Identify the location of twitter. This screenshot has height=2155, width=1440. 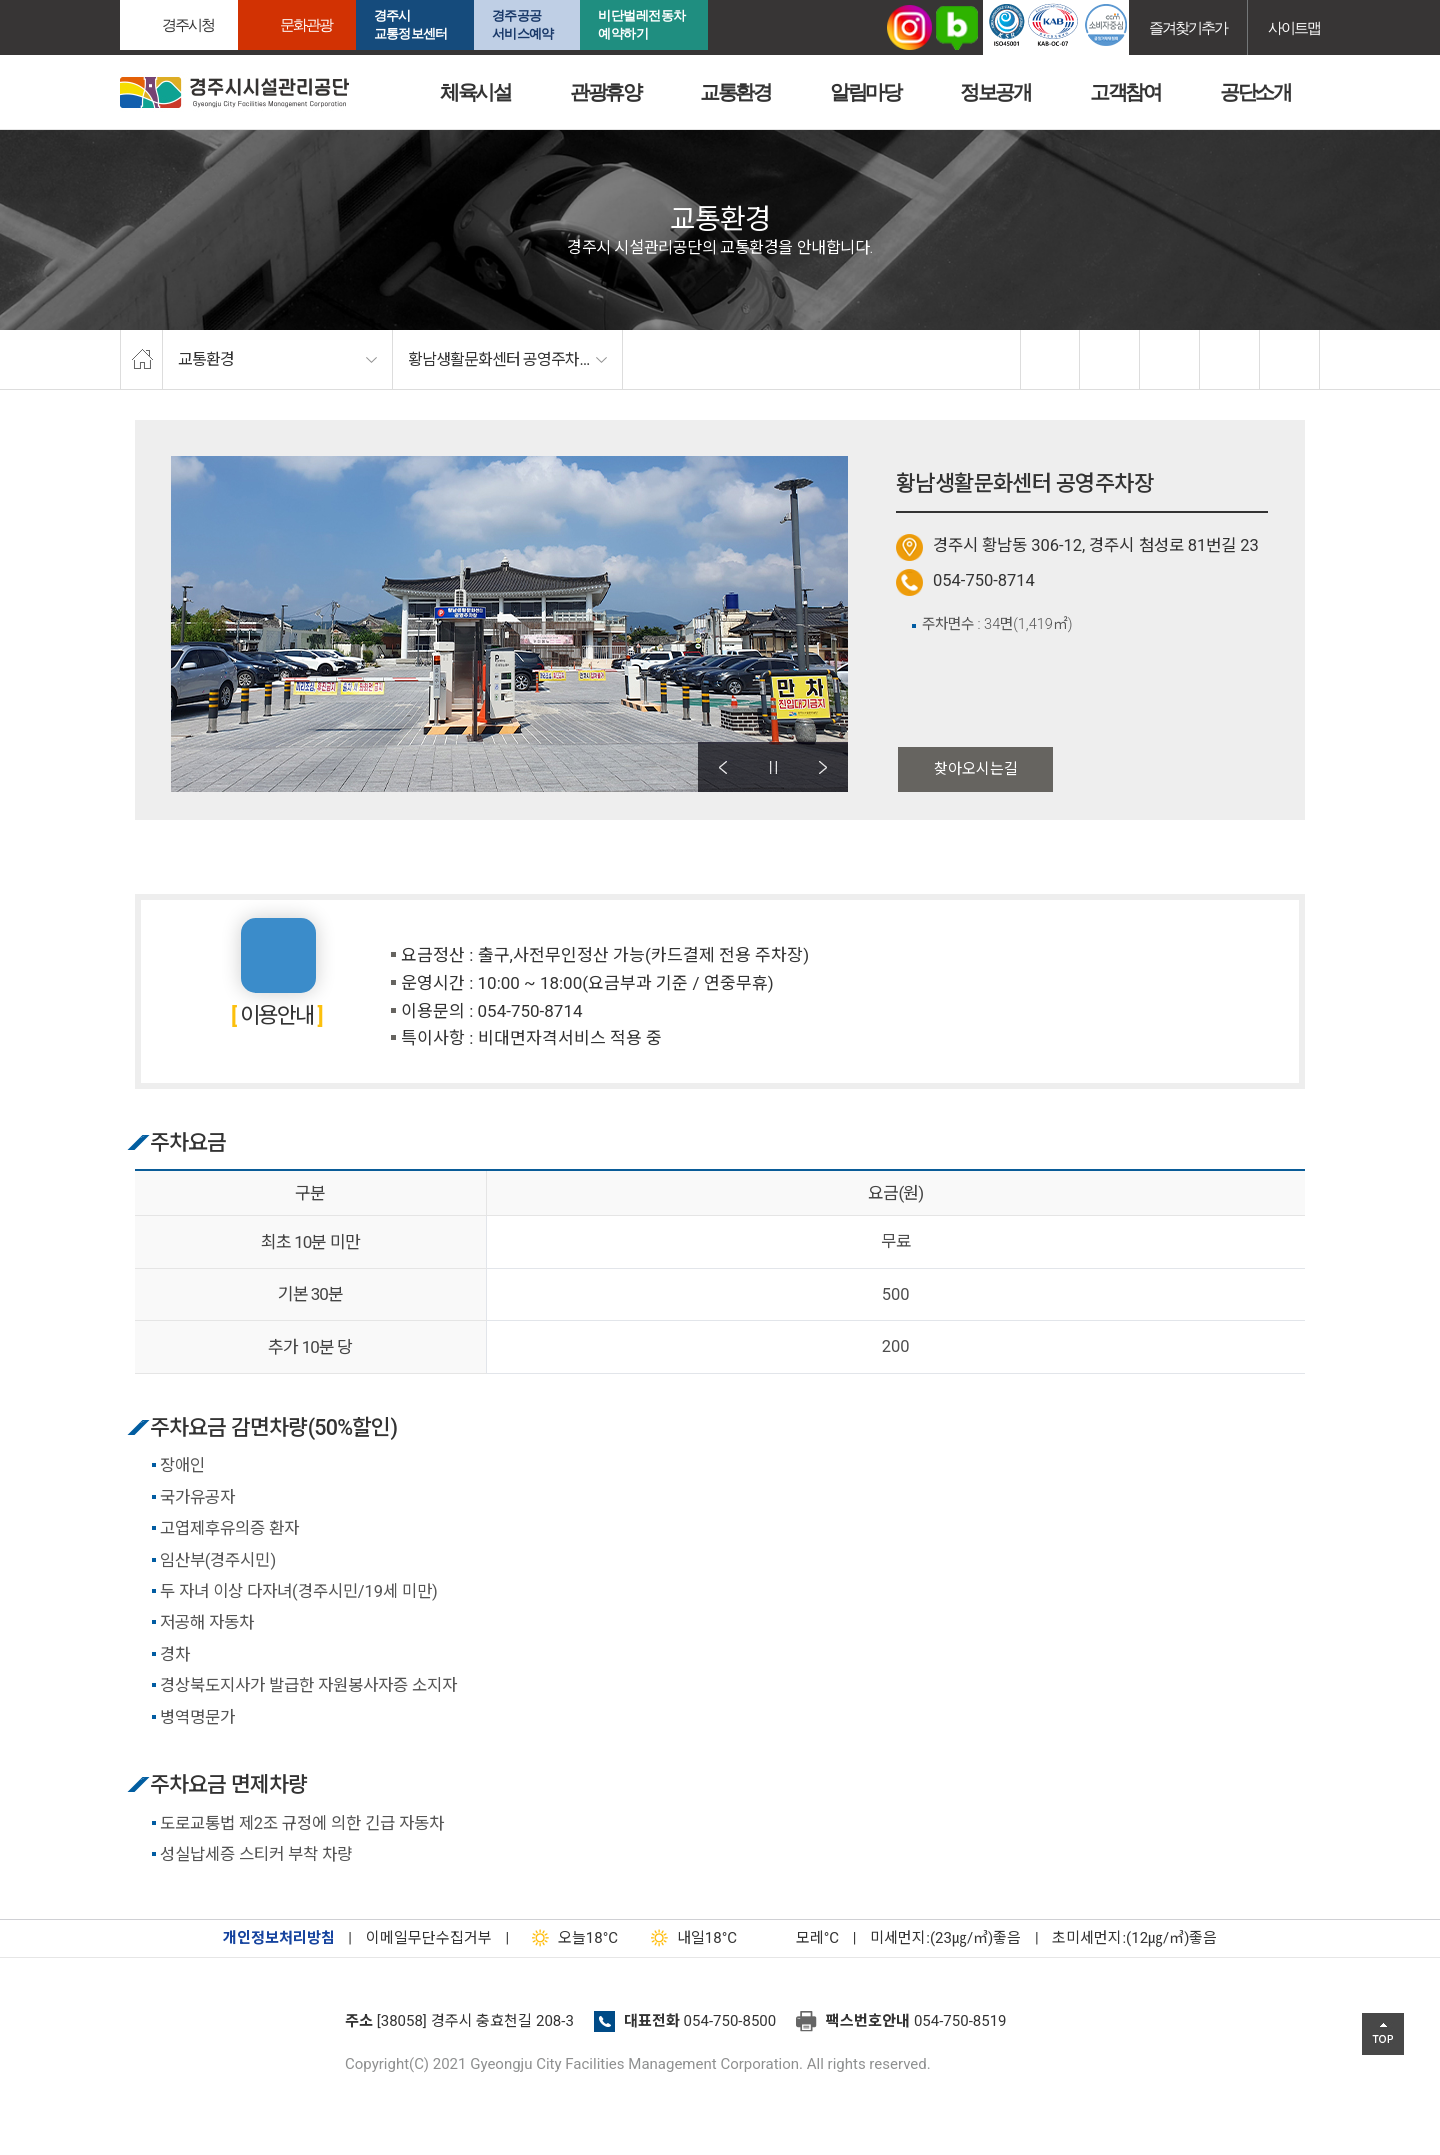
(1110, 360).